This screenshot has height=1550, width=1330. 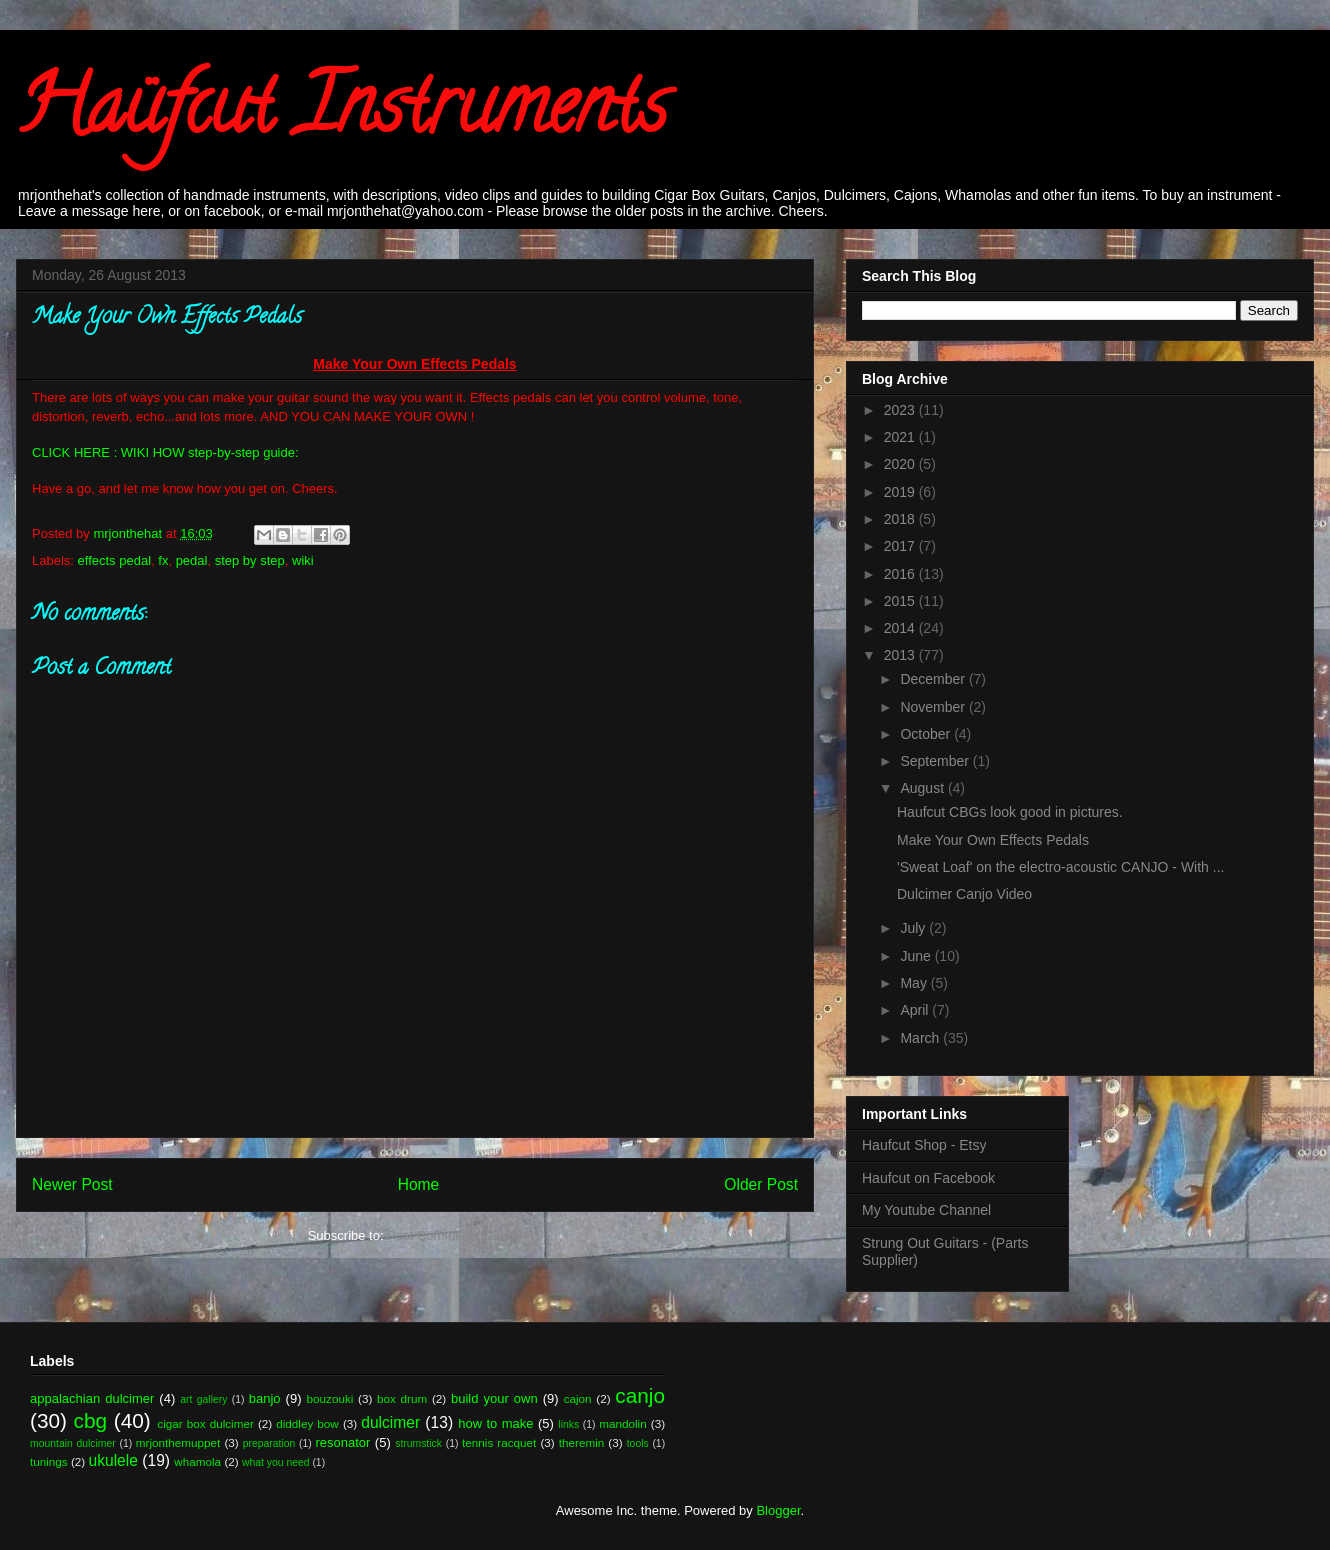 What do you see at coordinates (901, 628) in the screenshot?
I see `2014` at bounding box center [901, 628].